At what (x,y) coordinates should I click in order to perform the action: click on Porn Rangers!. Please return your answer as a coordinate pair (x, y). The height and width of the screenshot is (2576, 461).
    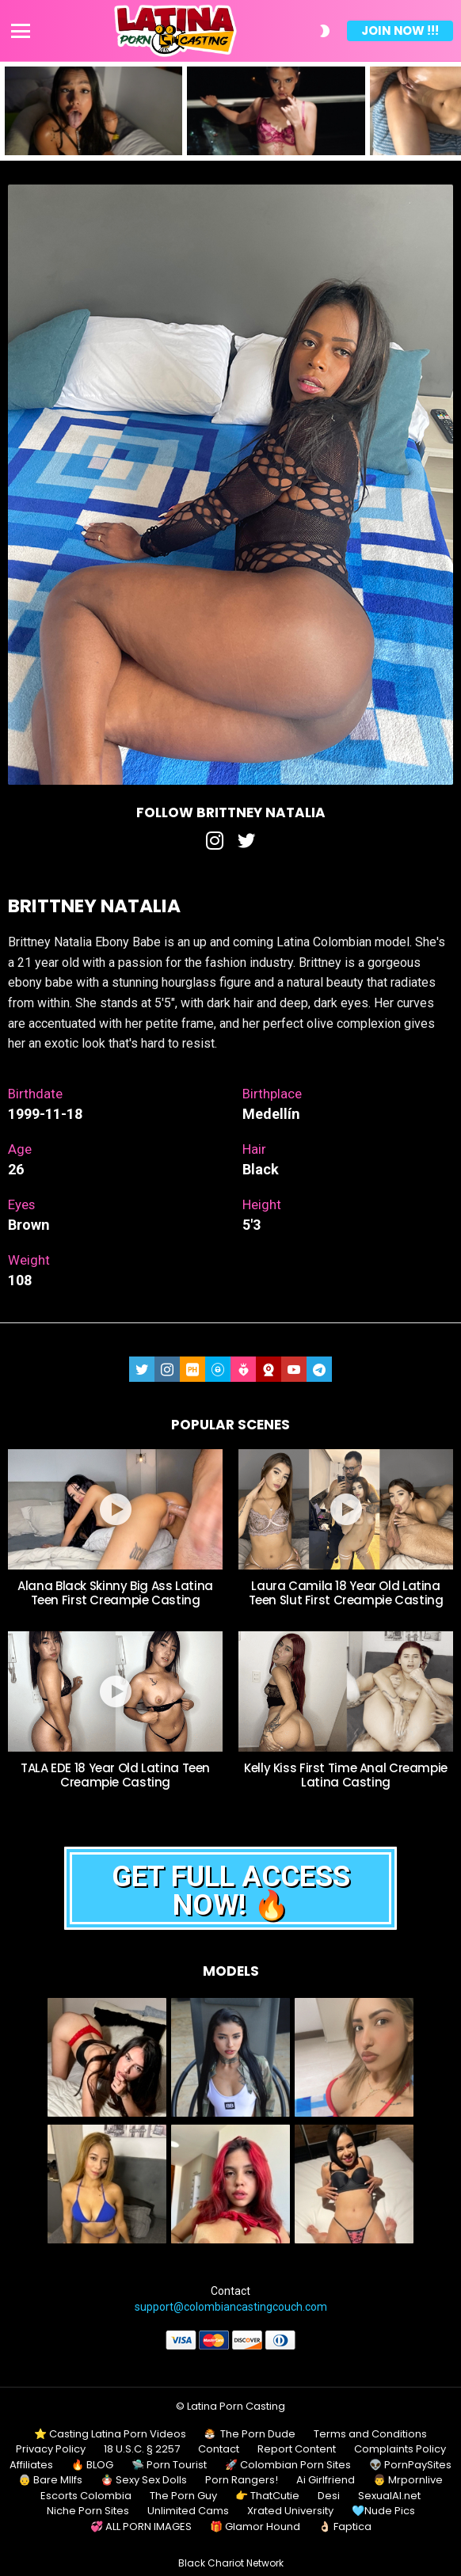
    Looking at the image, I should click on (241, 2480).